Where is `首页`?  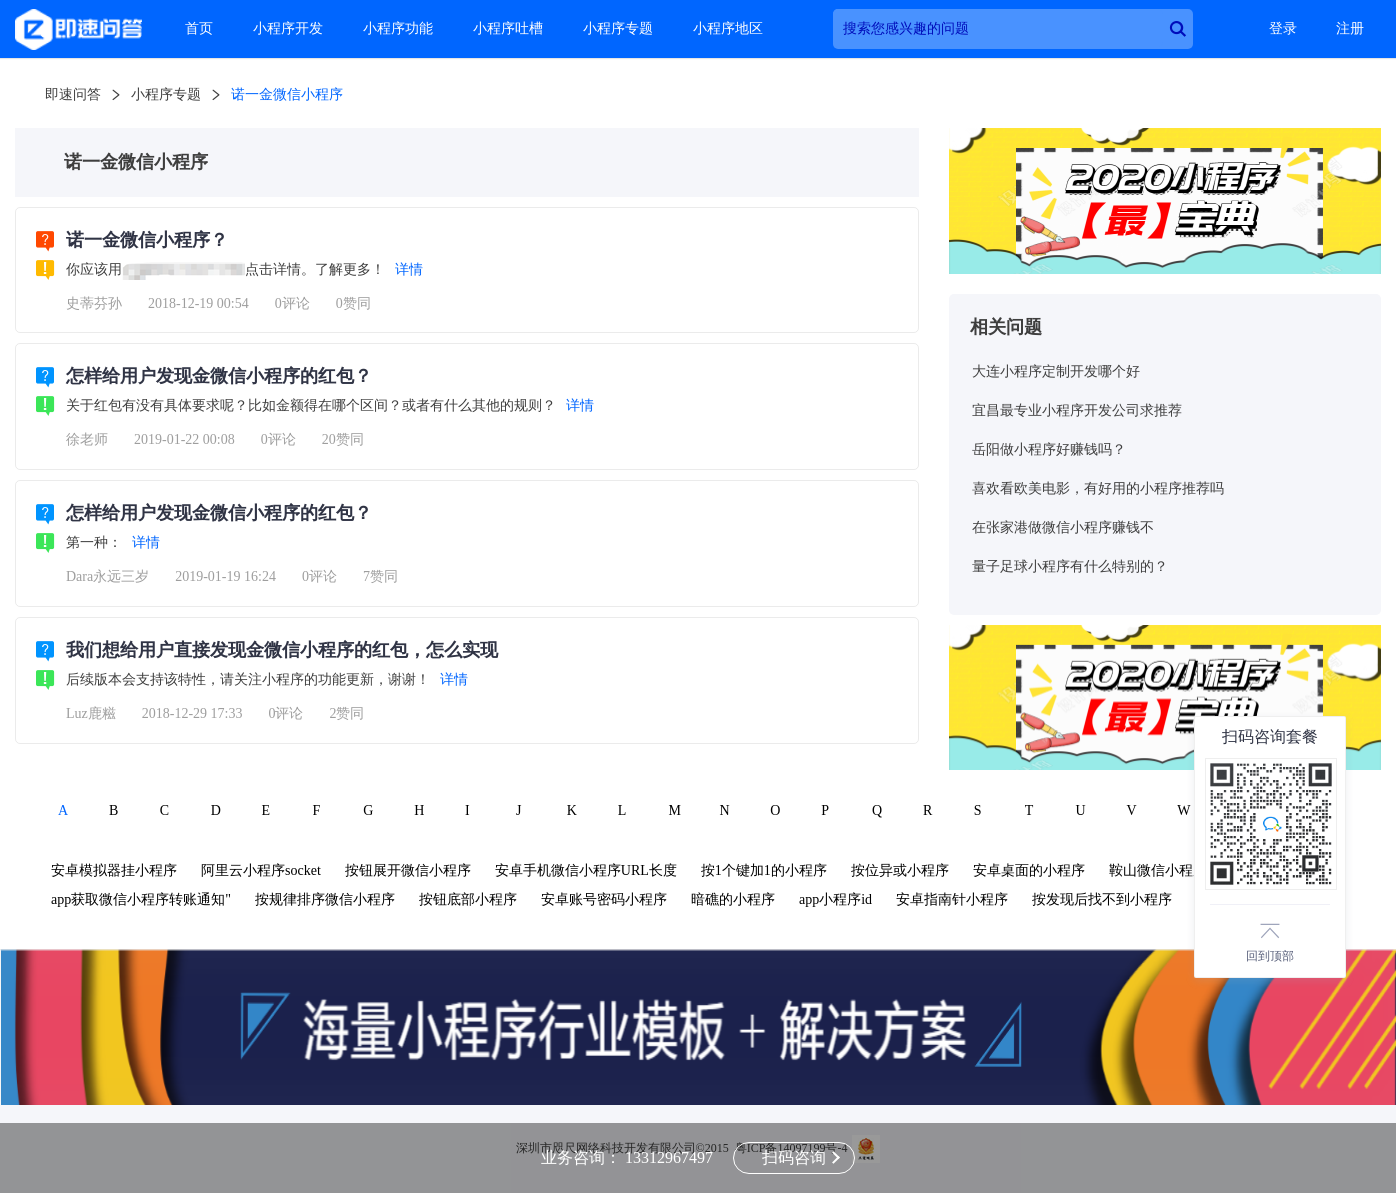 首页 is located at coordinates (199, 28).